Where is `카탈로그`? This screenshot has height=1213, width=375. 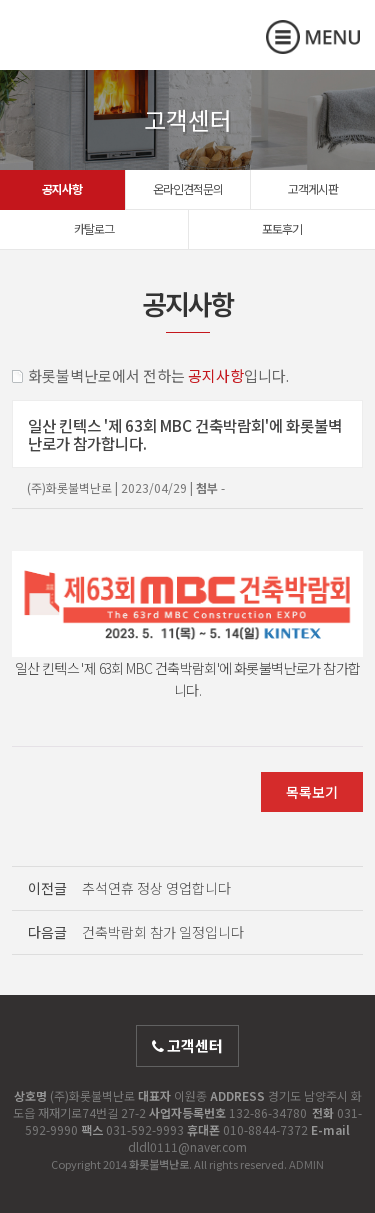
카탈로그 is located at coordinates (94, 228).